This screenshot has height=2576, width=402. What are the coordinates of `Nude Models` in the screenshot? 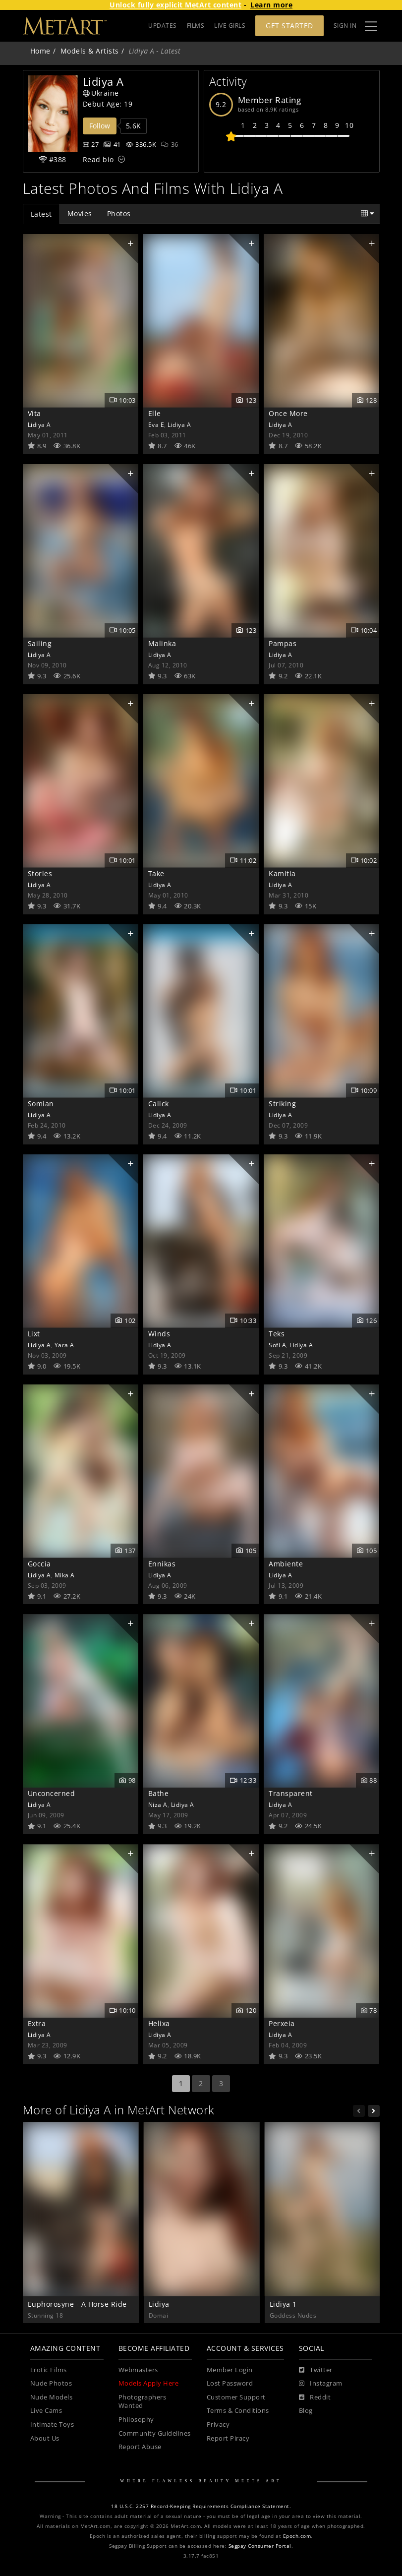 It's located at (51, 2397).